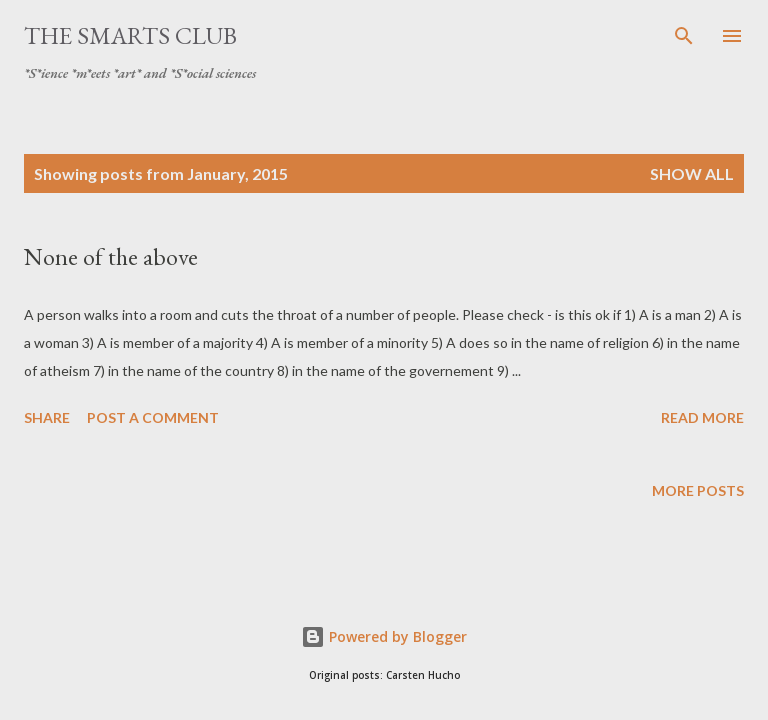  Describe the element at coordinates (684, 36) in the screenshot. I see `[Search]` at that location.